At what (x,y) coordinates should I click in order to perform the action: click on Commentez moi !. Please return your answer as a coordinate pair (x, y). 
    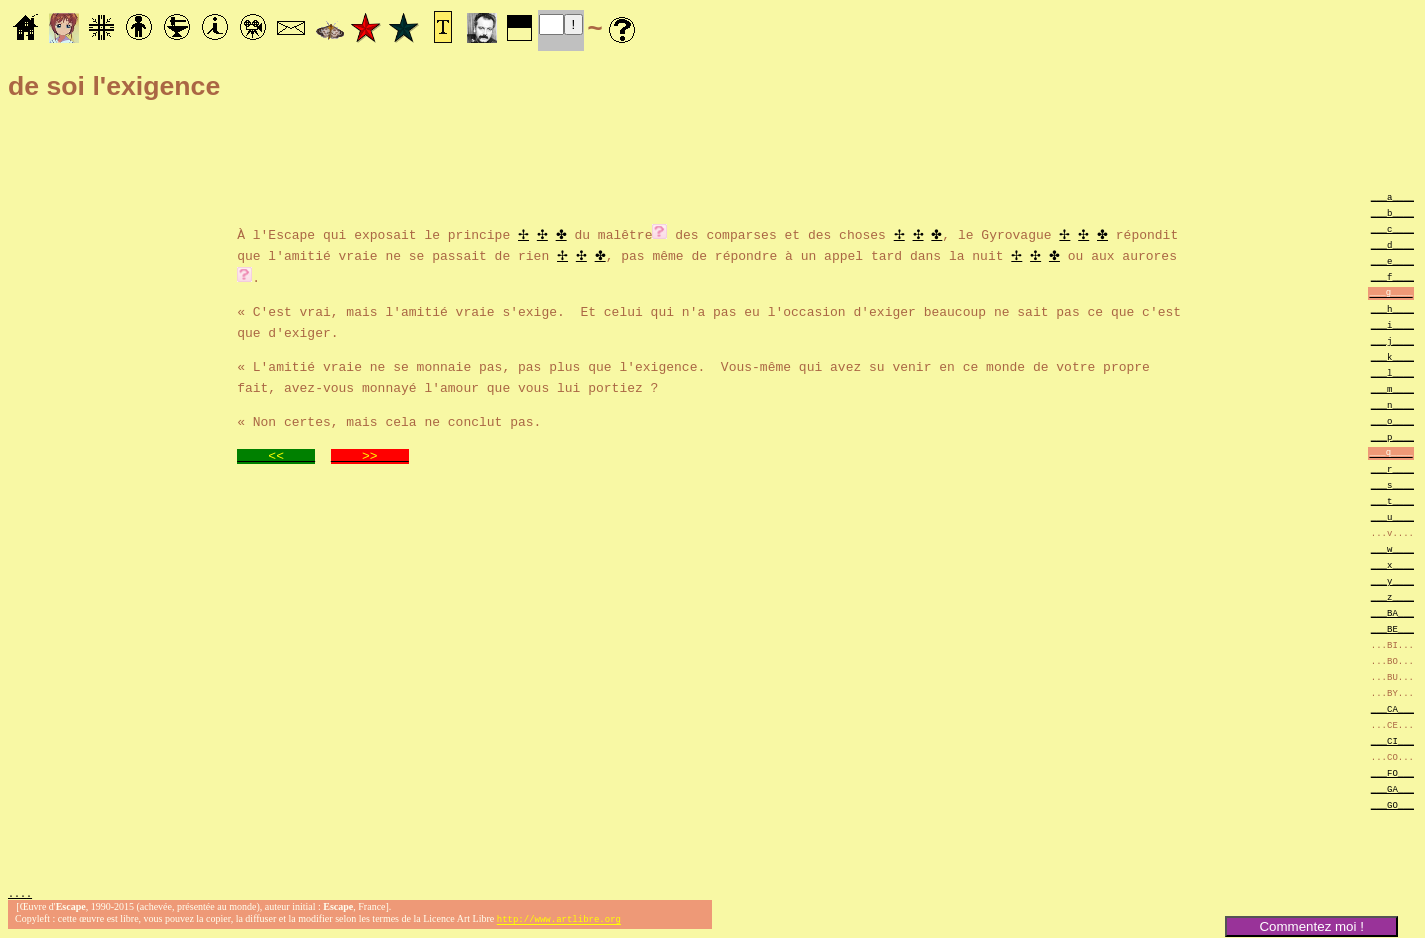
    Looking at the image, I should click on (1311, 926).